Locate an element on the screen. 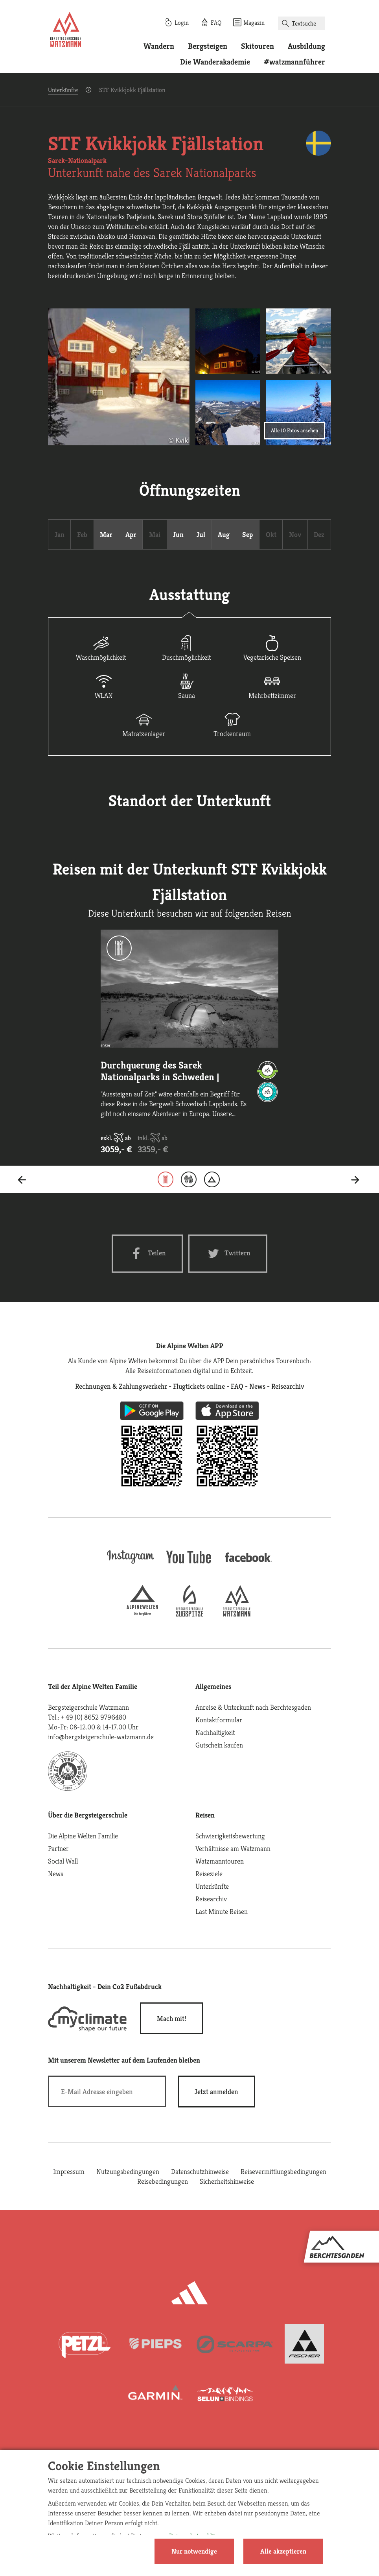 The height and width of the screenshot is (2576, 379). Mach mit! is located at coordinates (171, 2018).